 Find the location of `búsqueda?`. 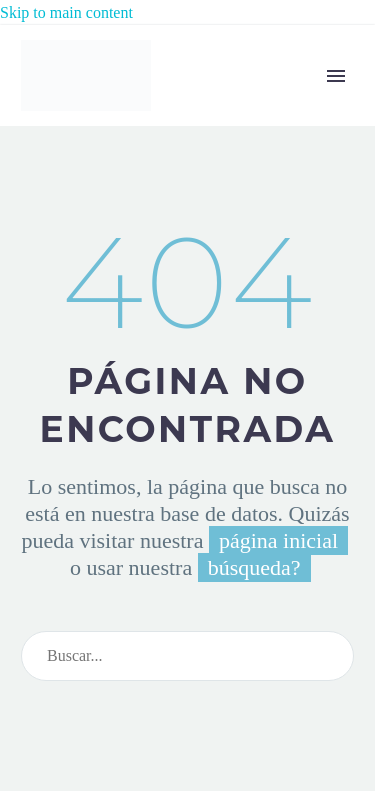

búsqueda? is located at coordinates (254, 567).